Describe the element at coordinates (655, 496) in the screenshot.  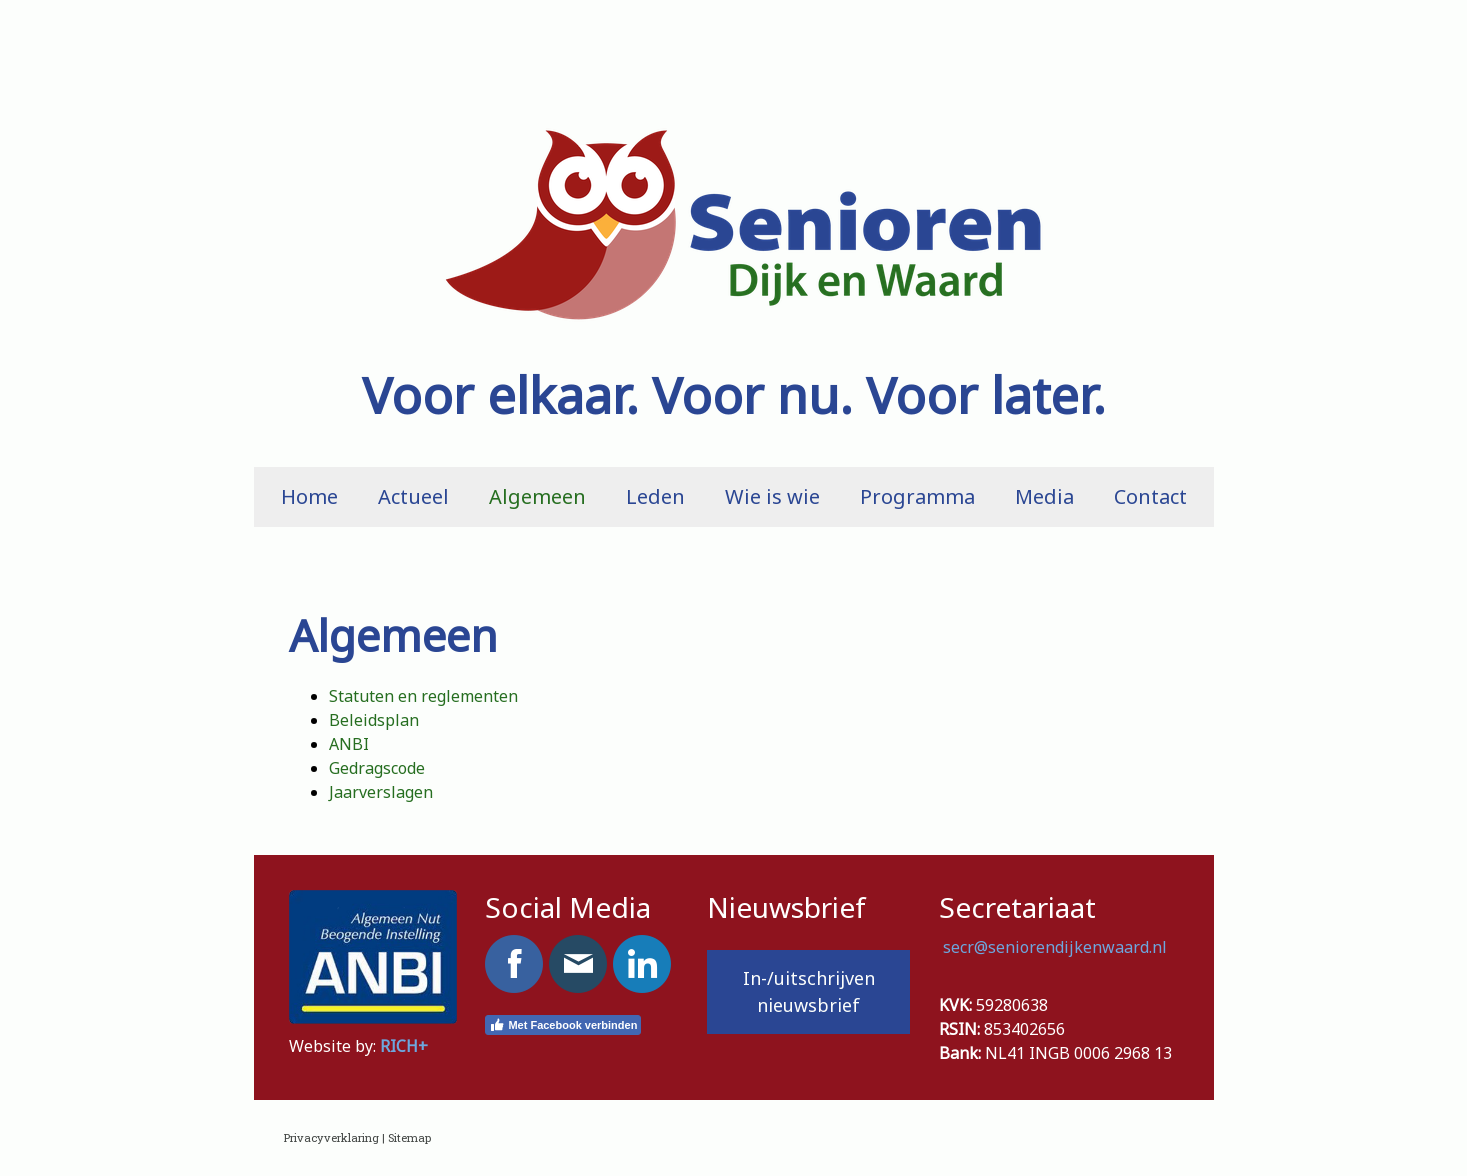
I see `Leden` at that location.